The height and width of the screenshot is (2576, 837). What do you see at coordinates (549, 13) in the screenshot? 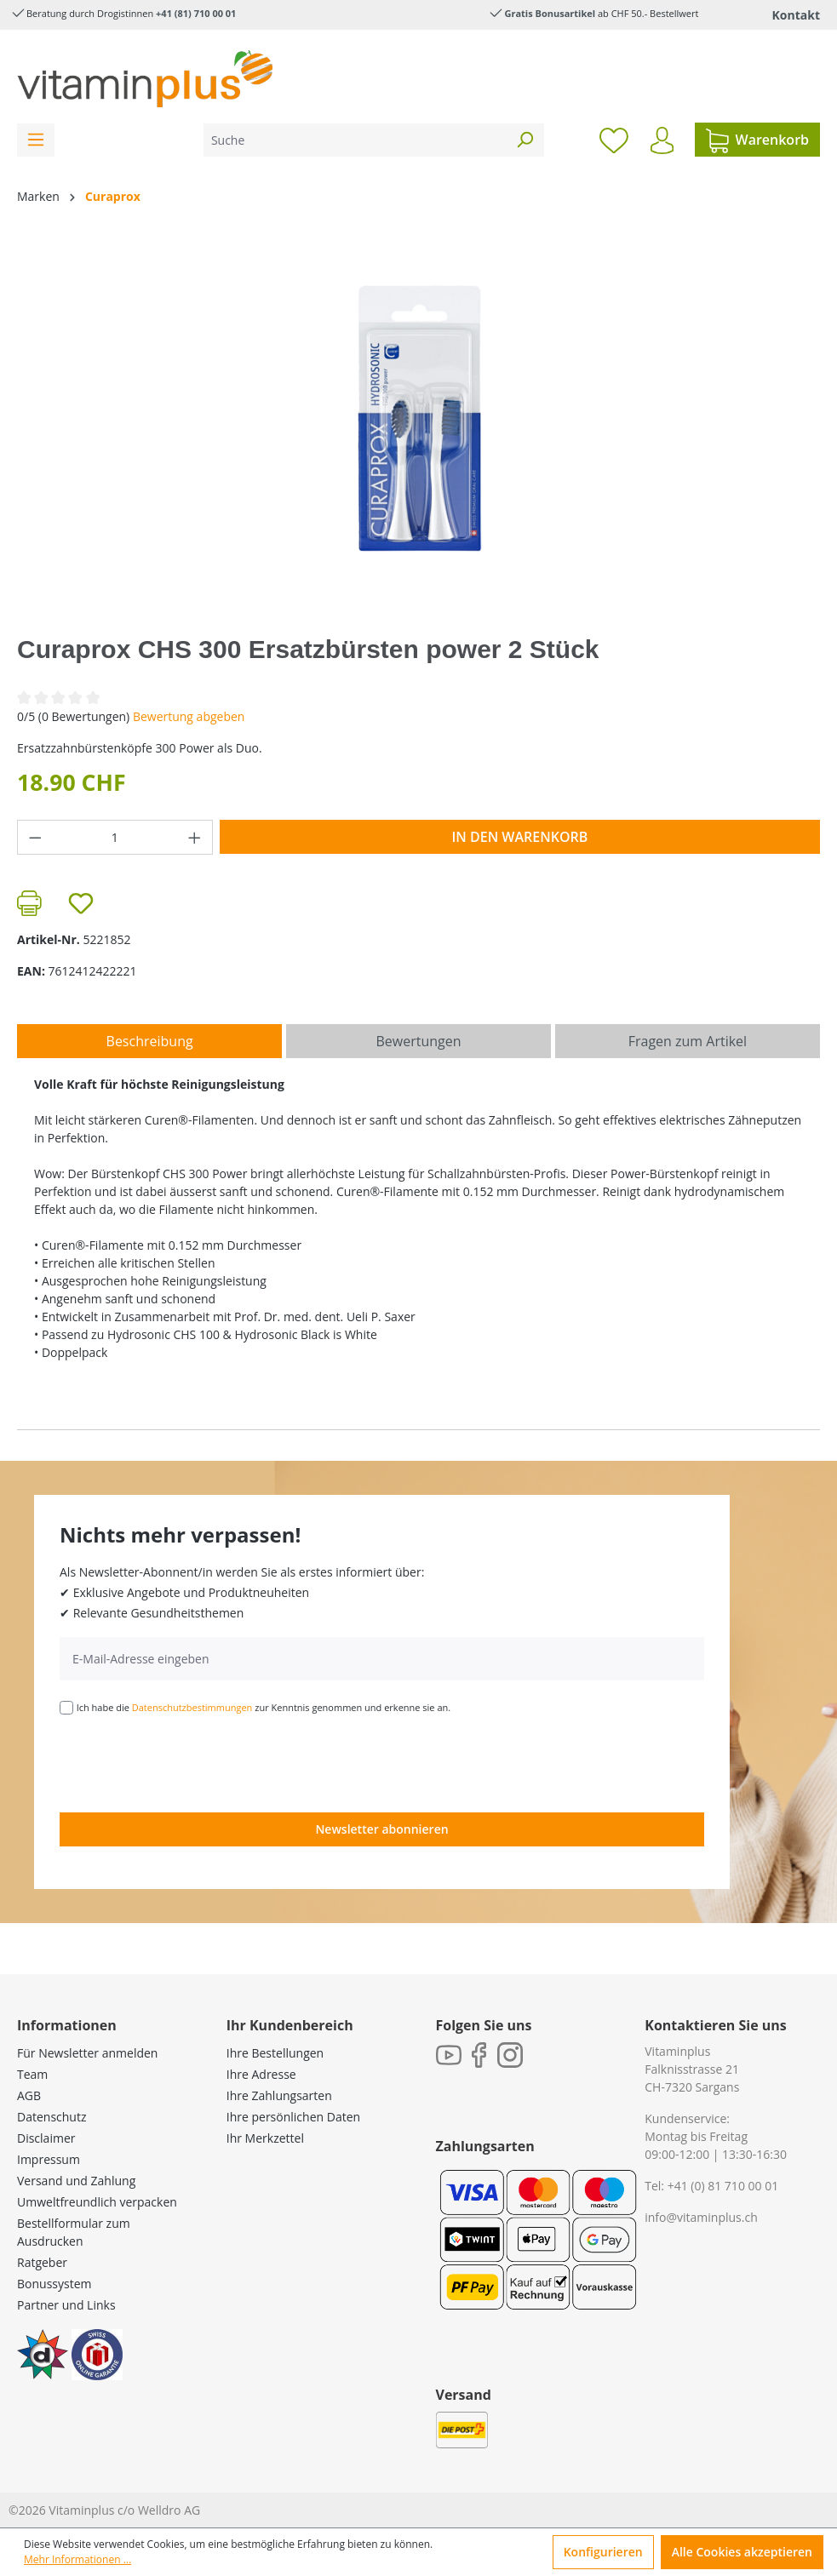
I see `Gratis Bonusartikel` at bounding box center [549, 13].